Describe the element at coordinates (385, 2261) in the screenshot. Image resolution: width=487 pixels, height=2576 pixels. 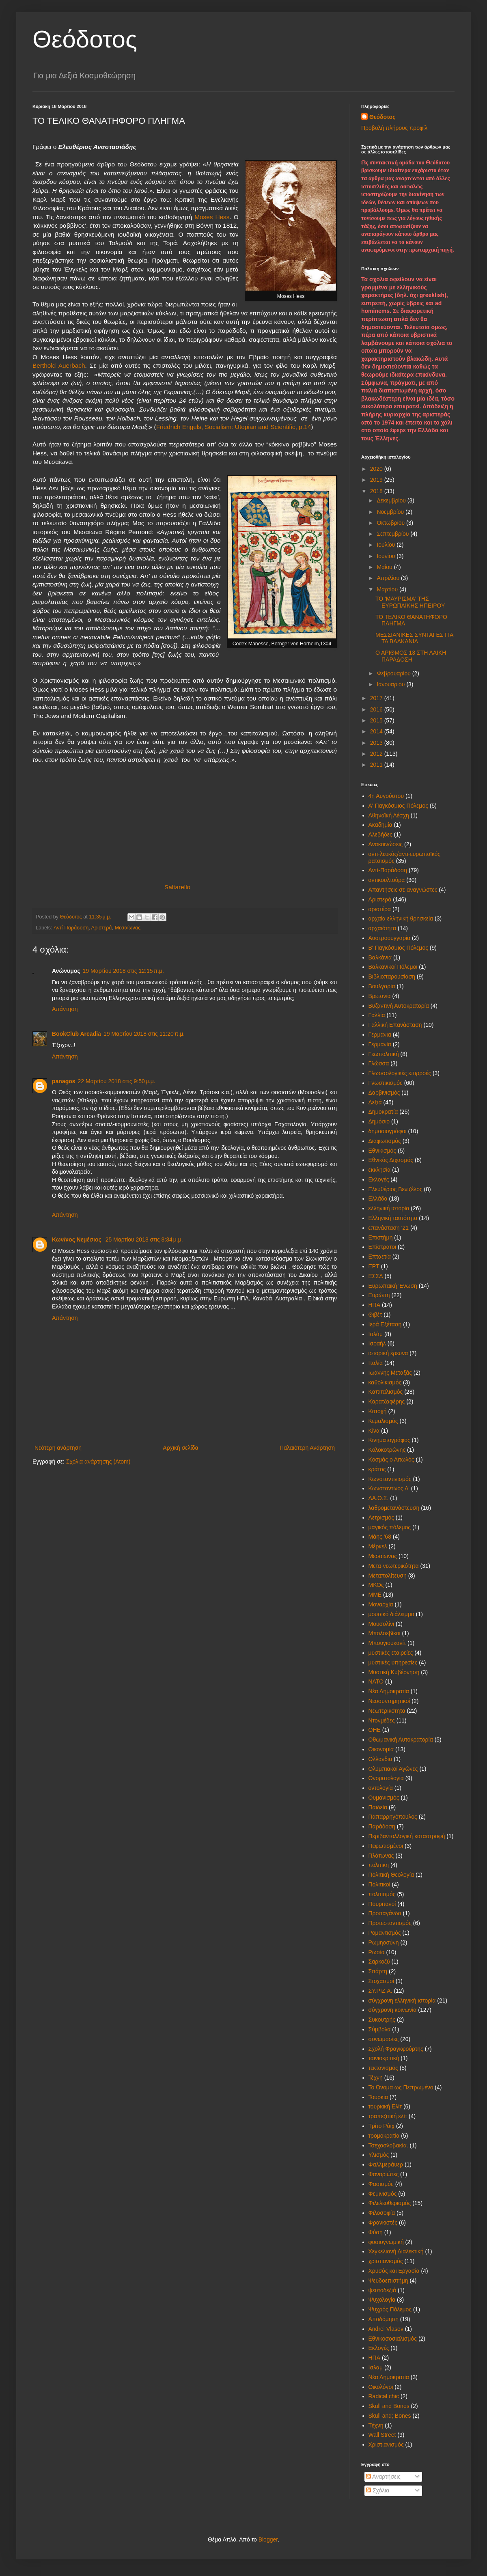
I see `χριστιανισμός` at that location.